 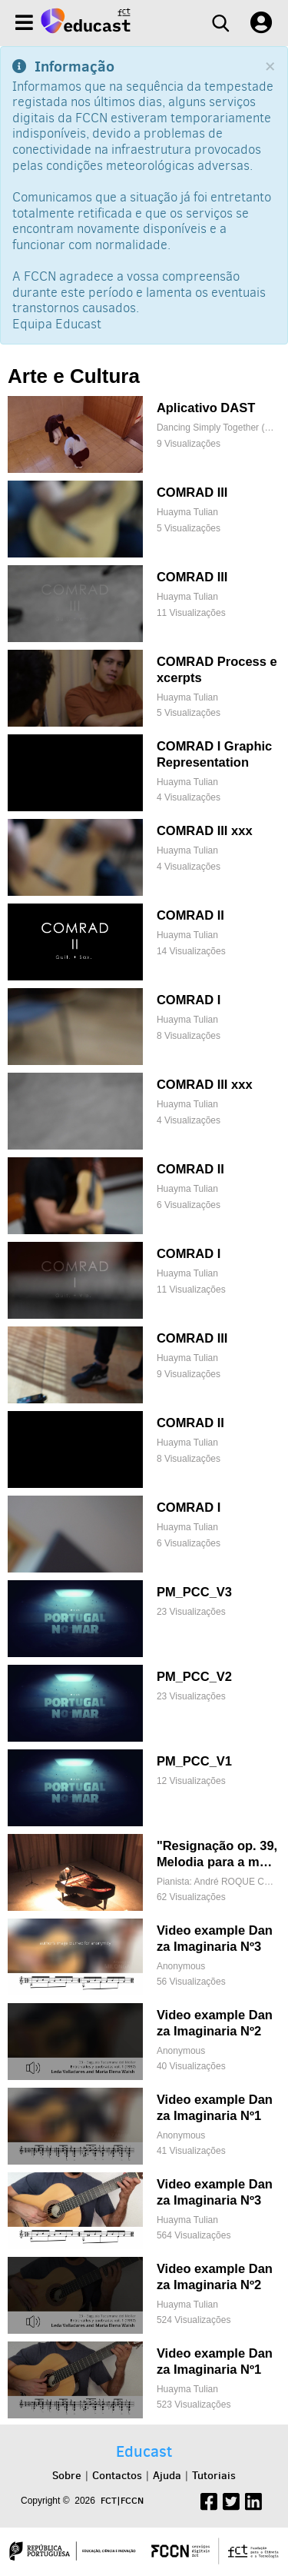 I want to click on FCT|FCCN, so click(x=122, y=2500).